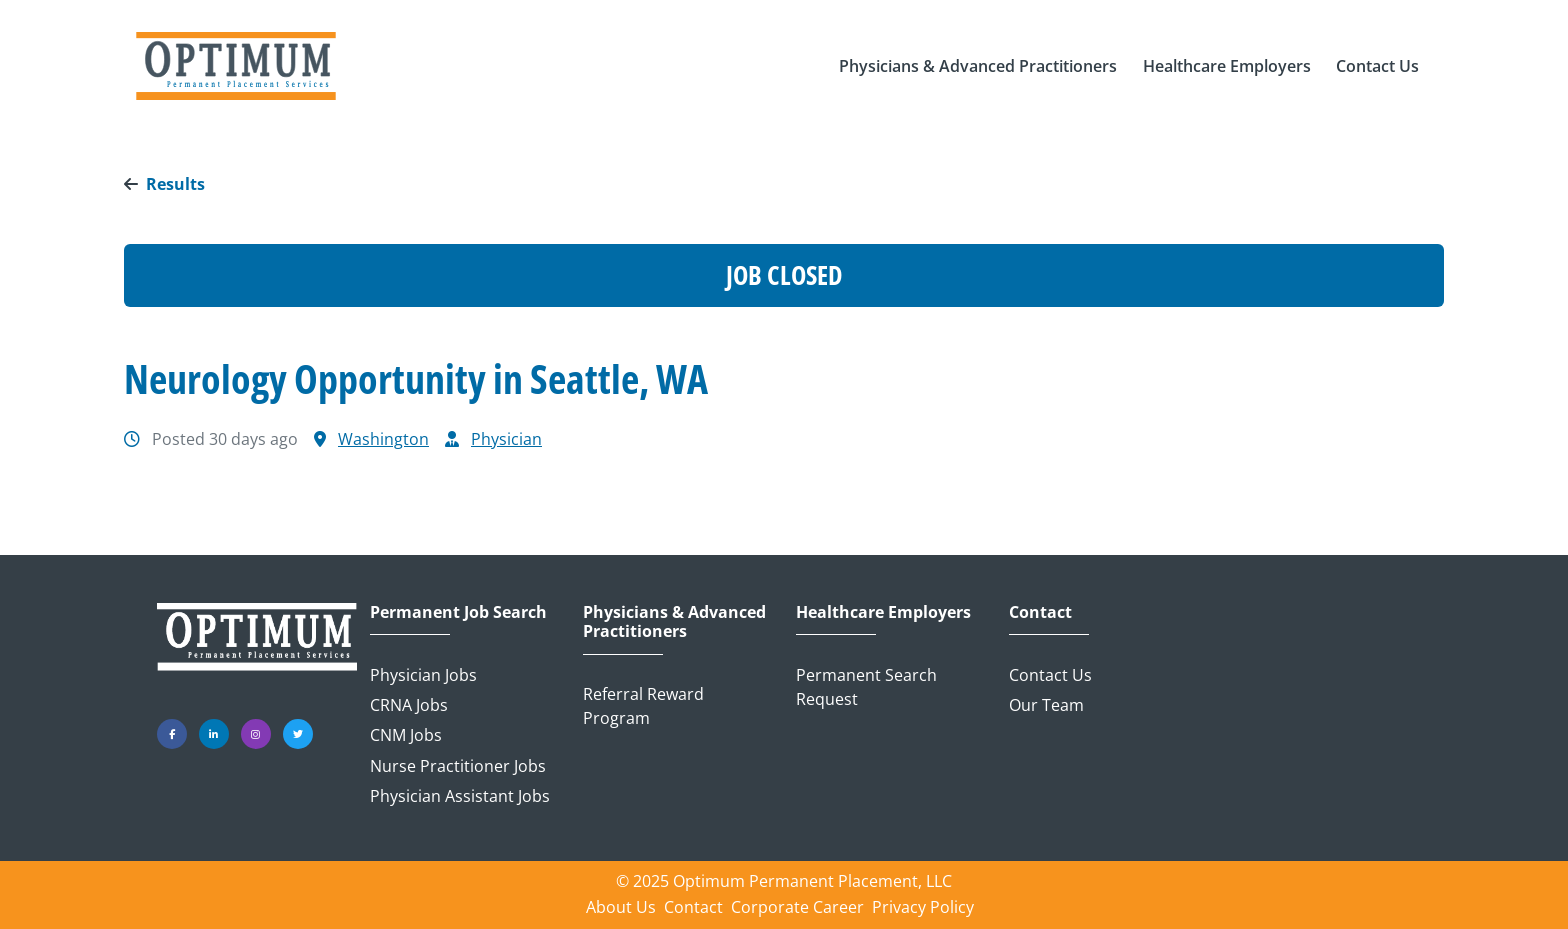 Image resolution: width=1568 pixels, height=929 pixels. I want to click on Washington, so click(383, 439).